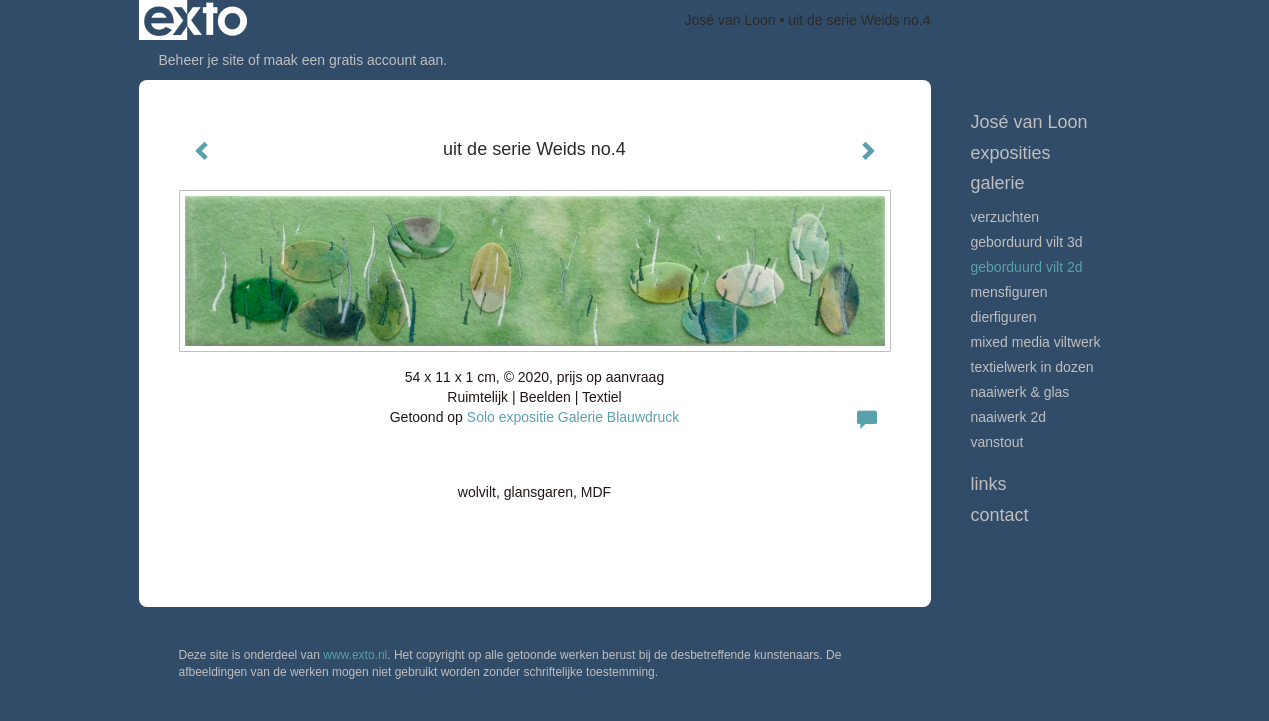 Image resolution: width=1269 pixels, height=721 pixels. Describe the element at coordinates (195, 20) in the screenshot. I see `exto | kunst, kunstenaars, galeries en exposities` at that location.